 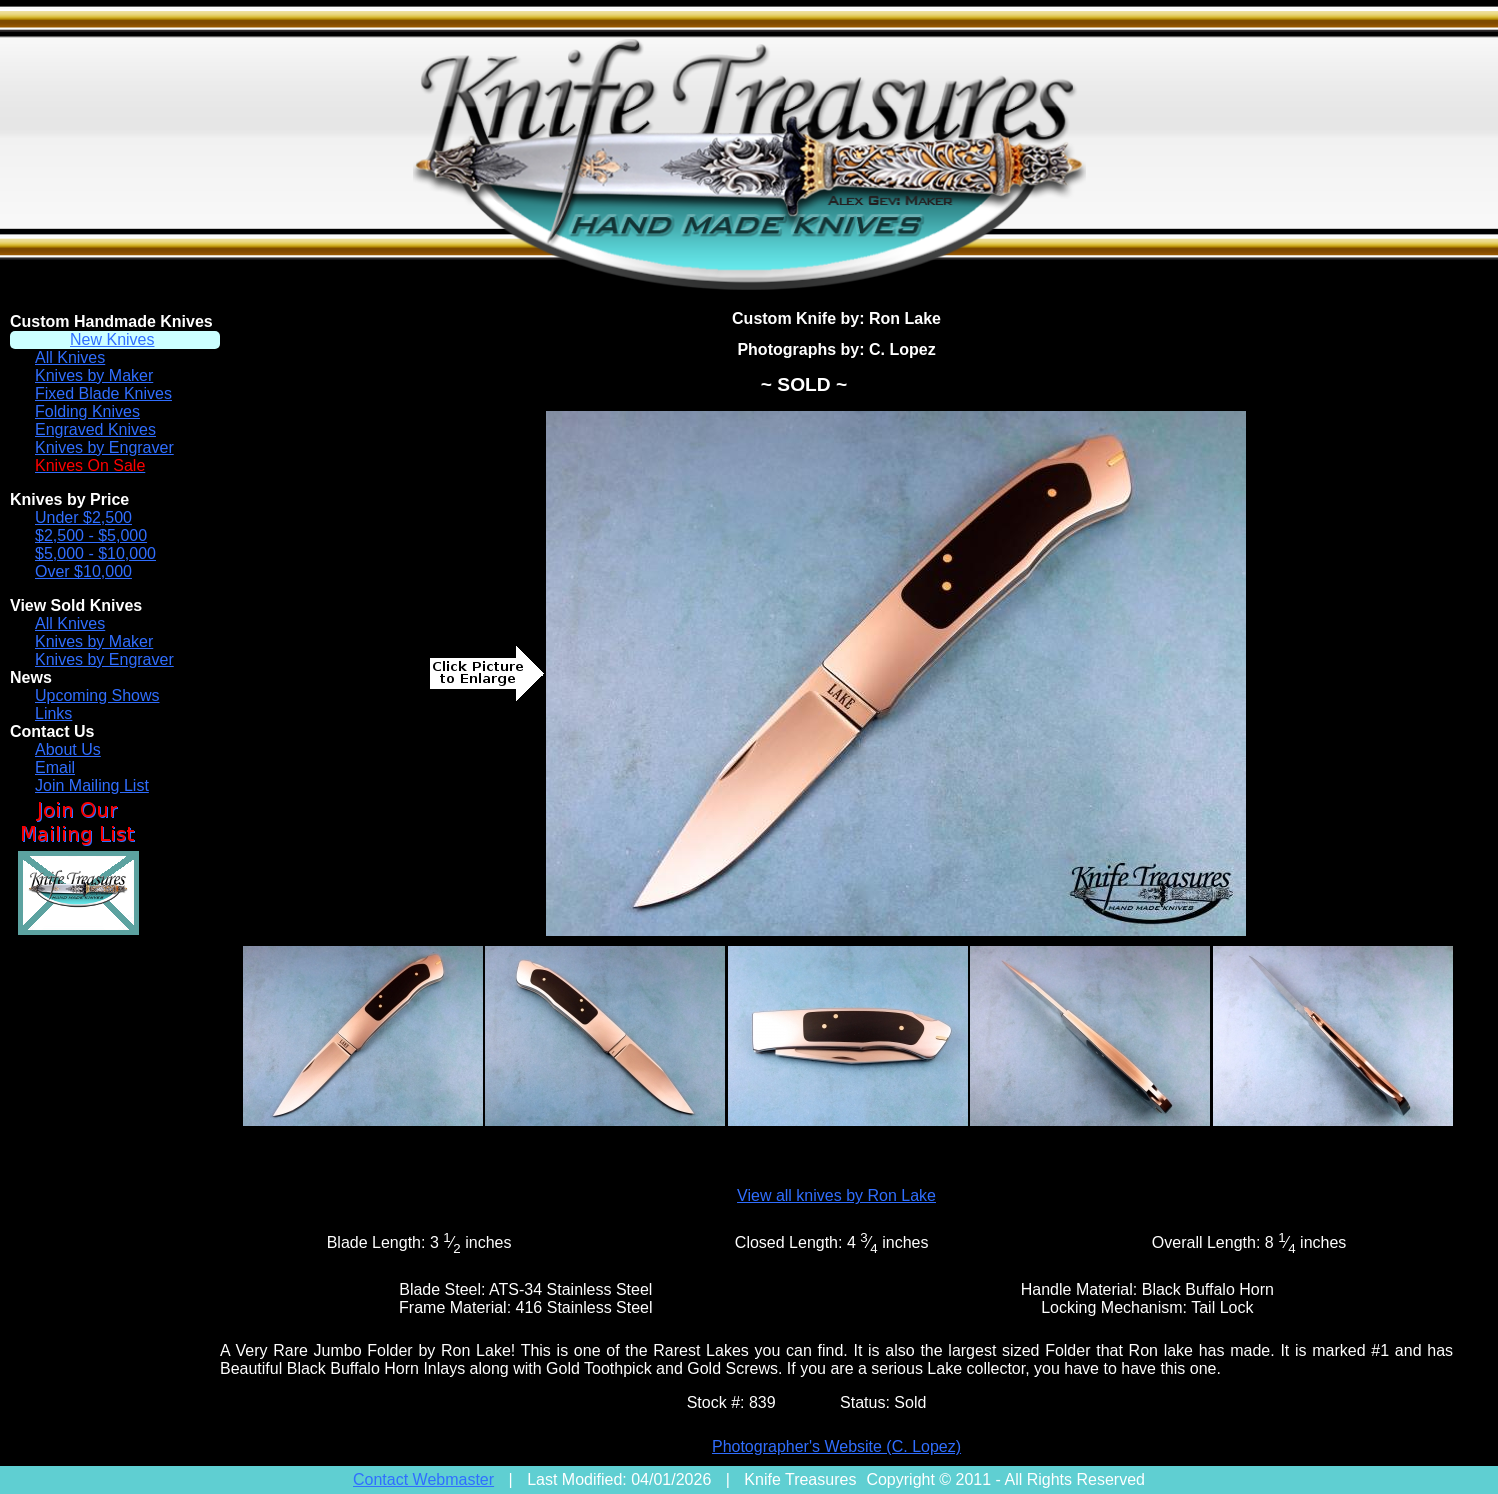 What do you see at coordinates (97, 695) in the screenshot?
I see `Upcoming Shows` at bounding box center [97, 695].